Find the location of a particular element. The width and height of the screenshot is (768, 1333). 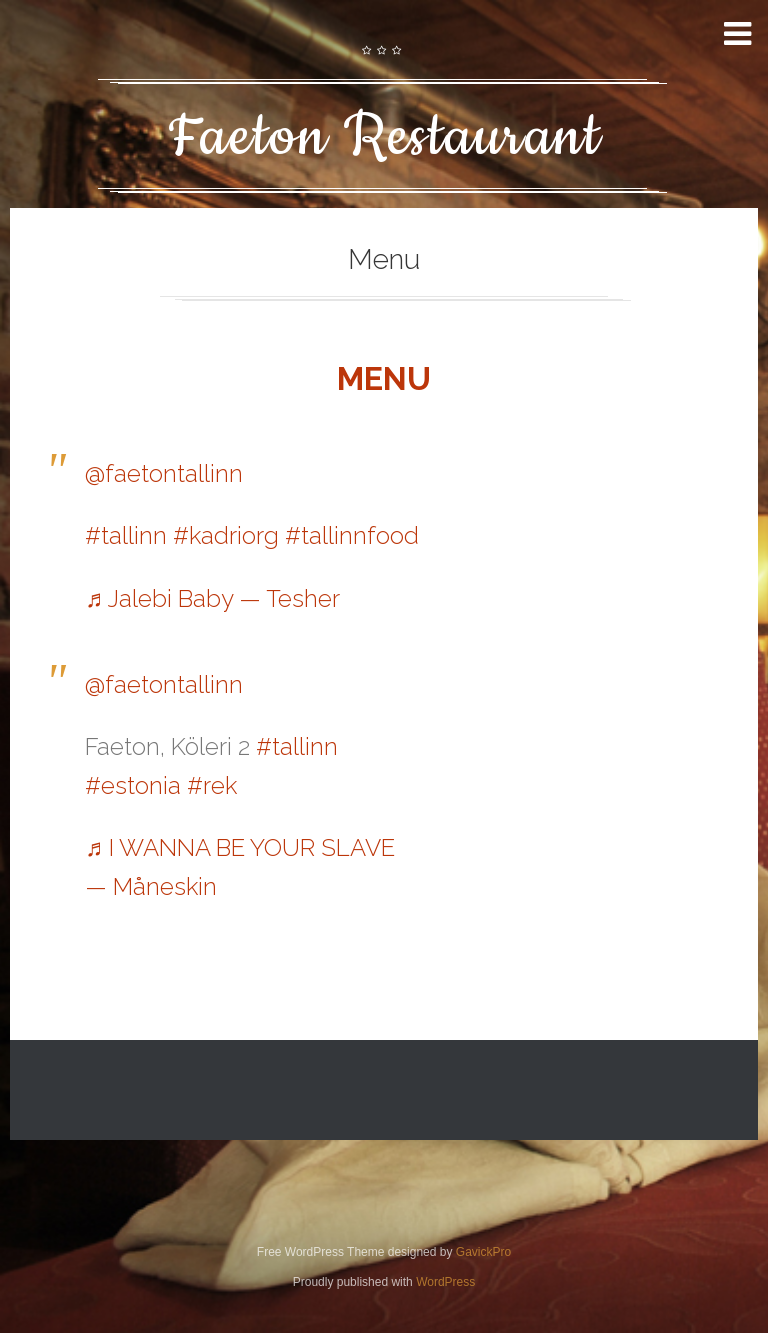

#tallinn is located at coordinates (126, 535).